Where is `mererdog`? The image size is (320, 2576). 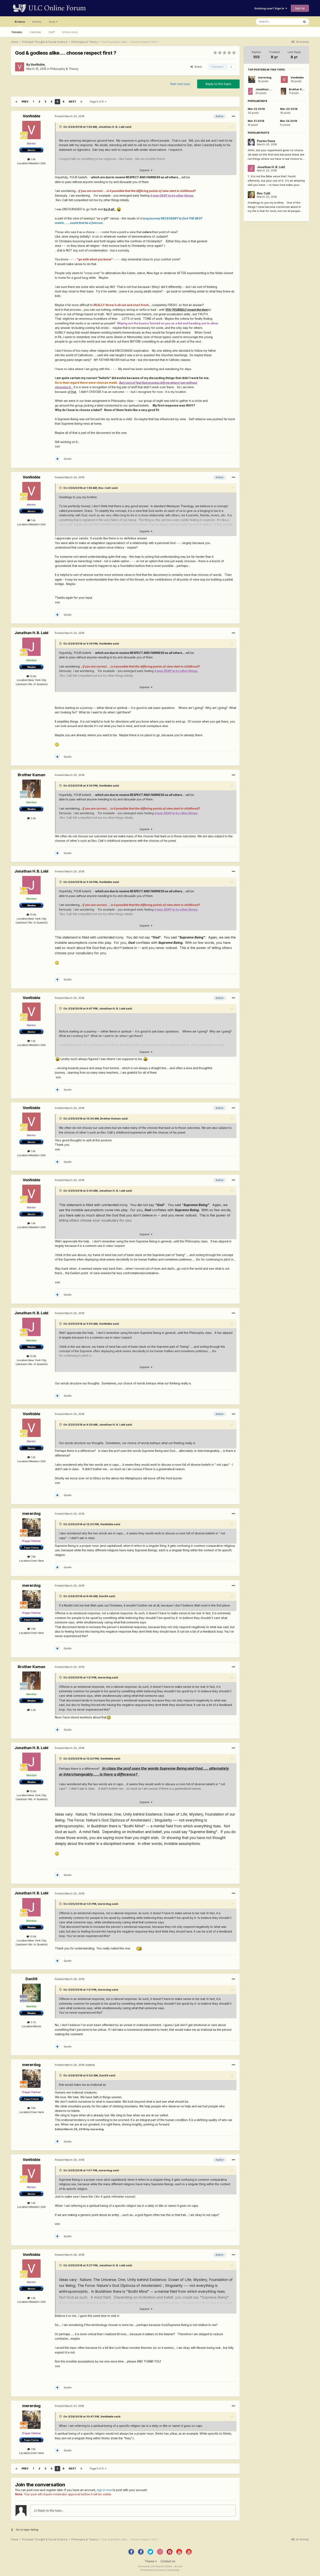
mererdog is located at coordinates (31, 1513).